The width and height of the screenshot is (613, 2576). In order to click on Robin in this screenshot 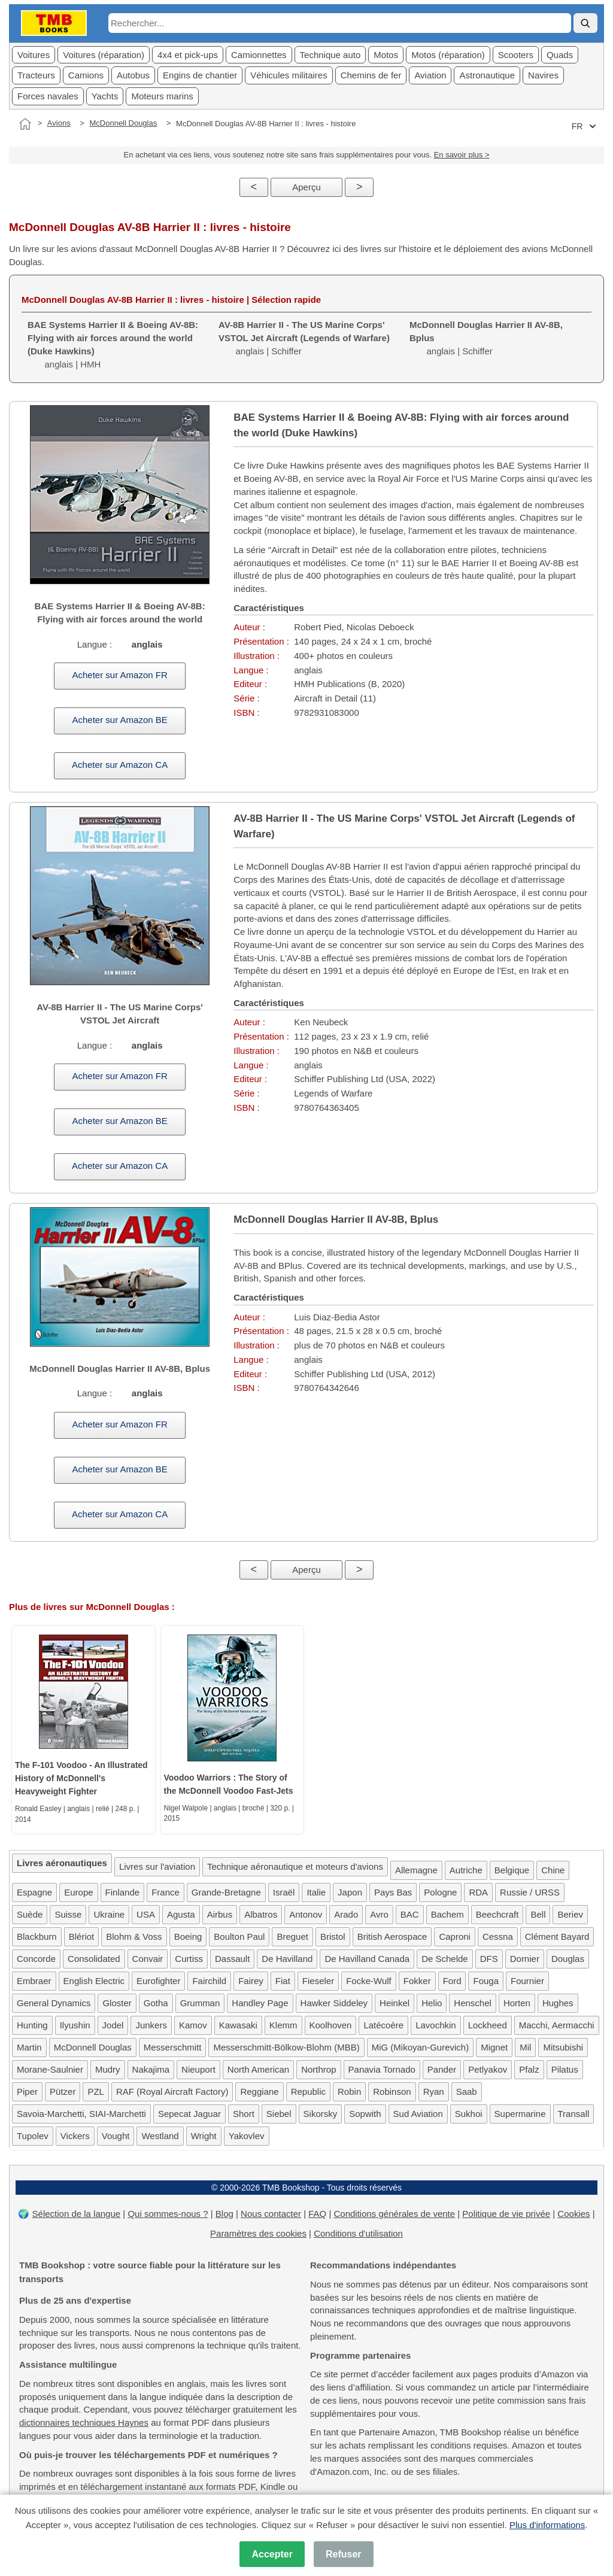, I will do `click(349, 2091)`.